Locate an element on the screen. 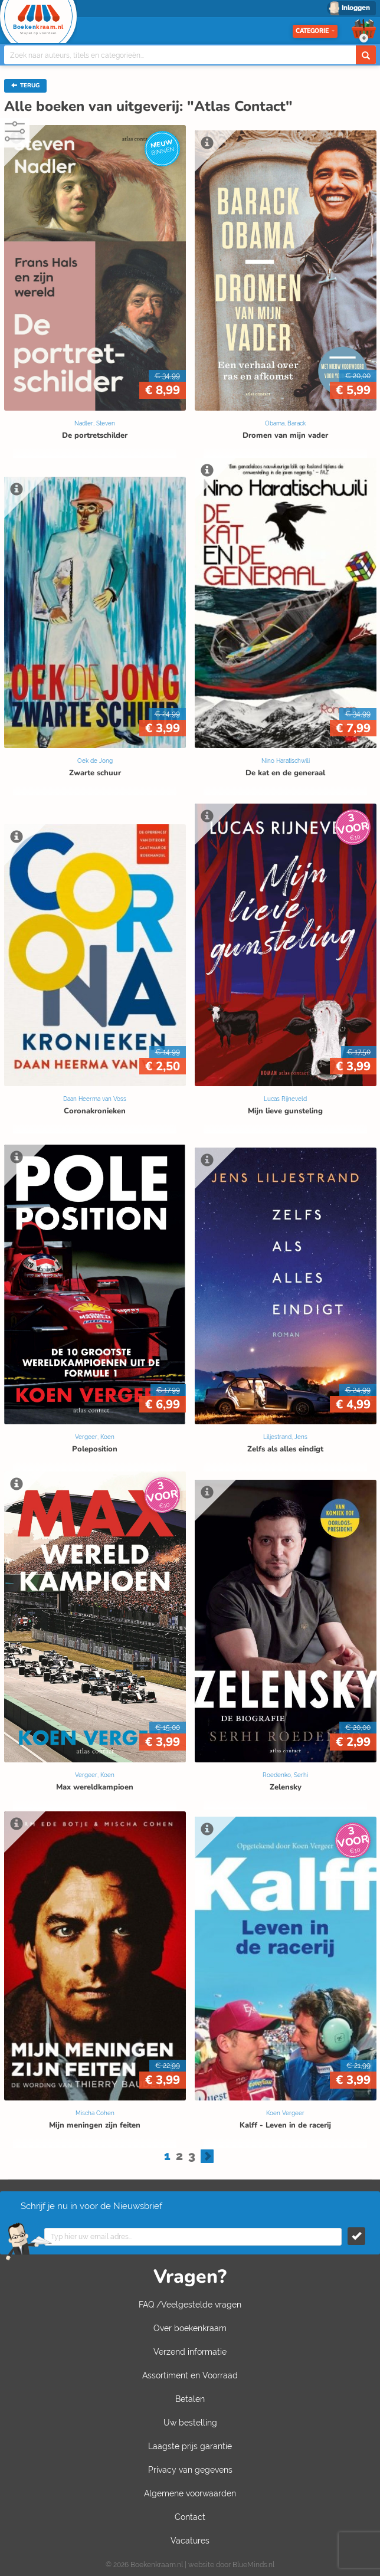 The width and height of the screenshot is (380, 2576). Categorie is located at coordinates (315, 31).